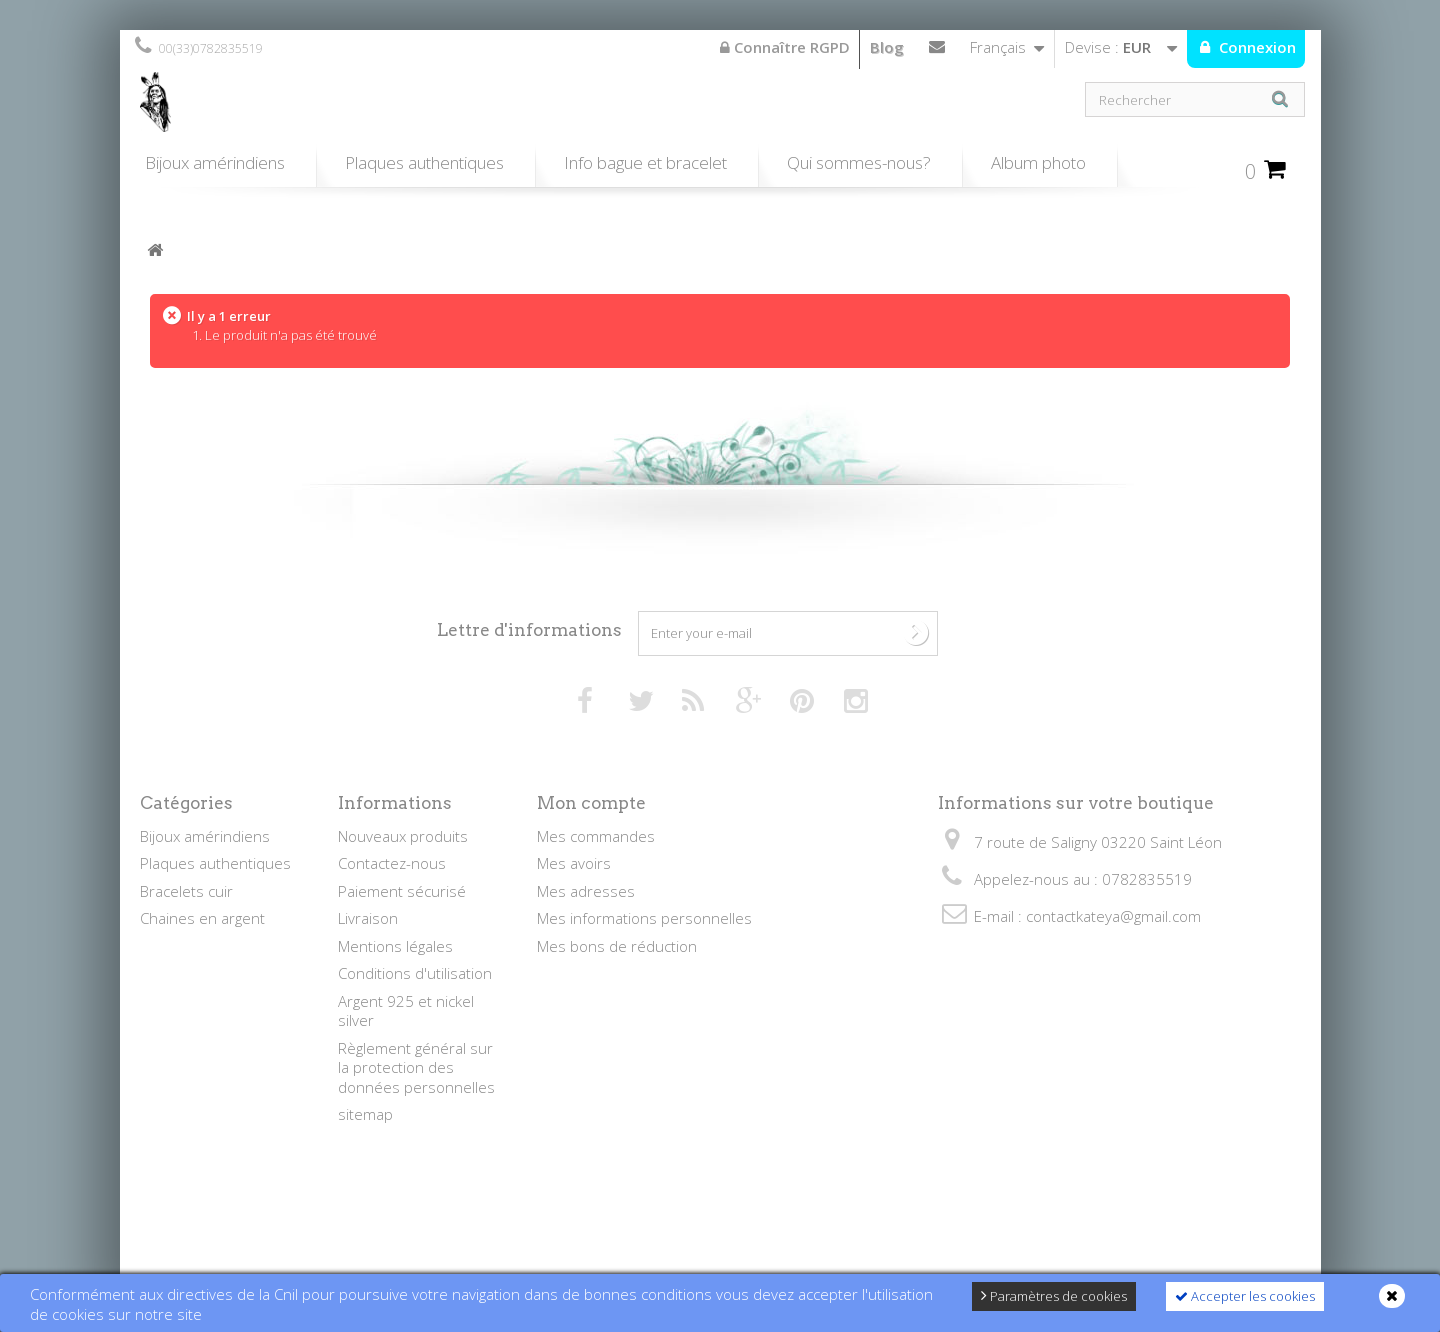 The width and height of the screenshot is (1440, 1332). What do you see at coordinates (1255, 47) in the screenshot?
I see `Connexion` at bounding box center [1255, 47].